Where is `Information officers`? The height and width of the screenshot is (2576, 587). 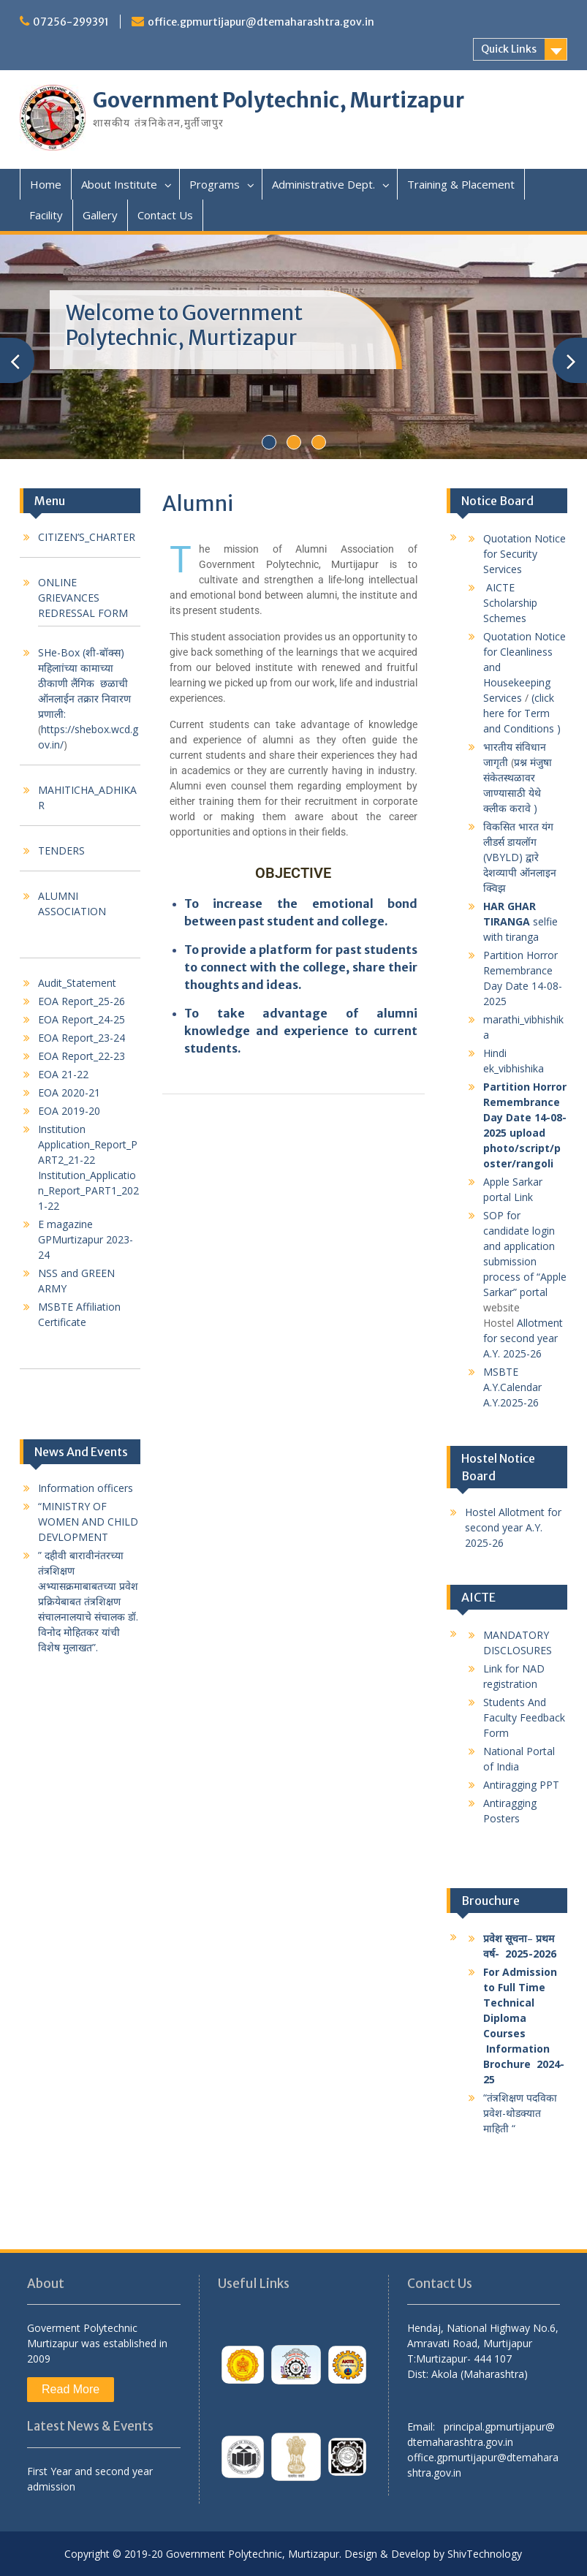 Information officers is located at coordinates (85, 1488).